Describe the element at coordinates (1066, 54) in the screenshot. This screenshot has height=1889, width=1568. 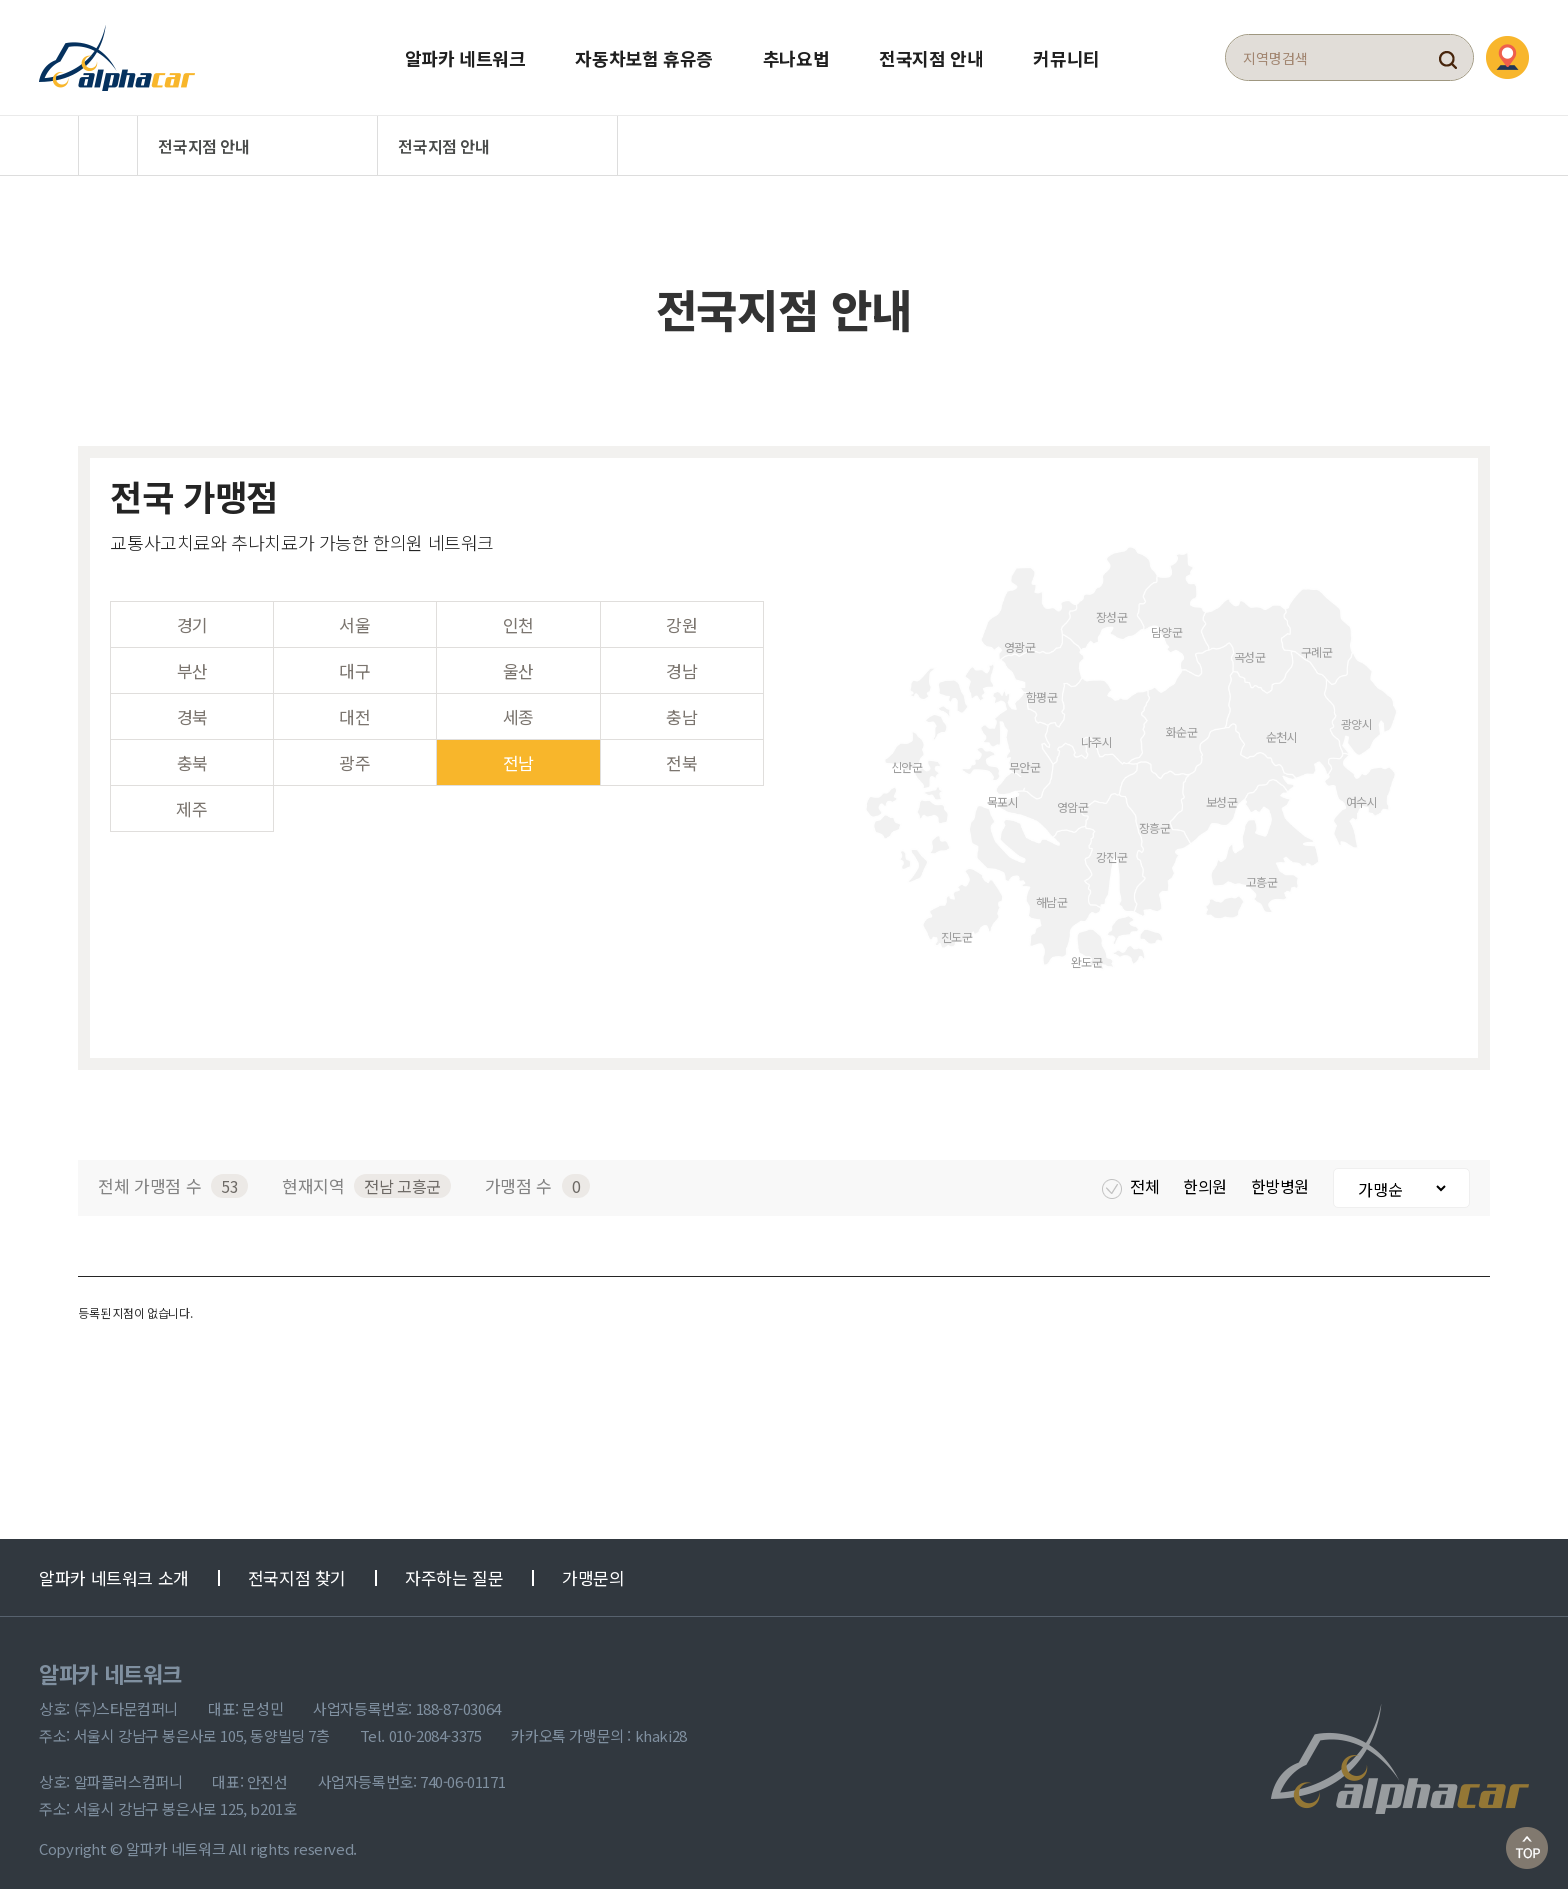
I see `커뮤니티` at that location.